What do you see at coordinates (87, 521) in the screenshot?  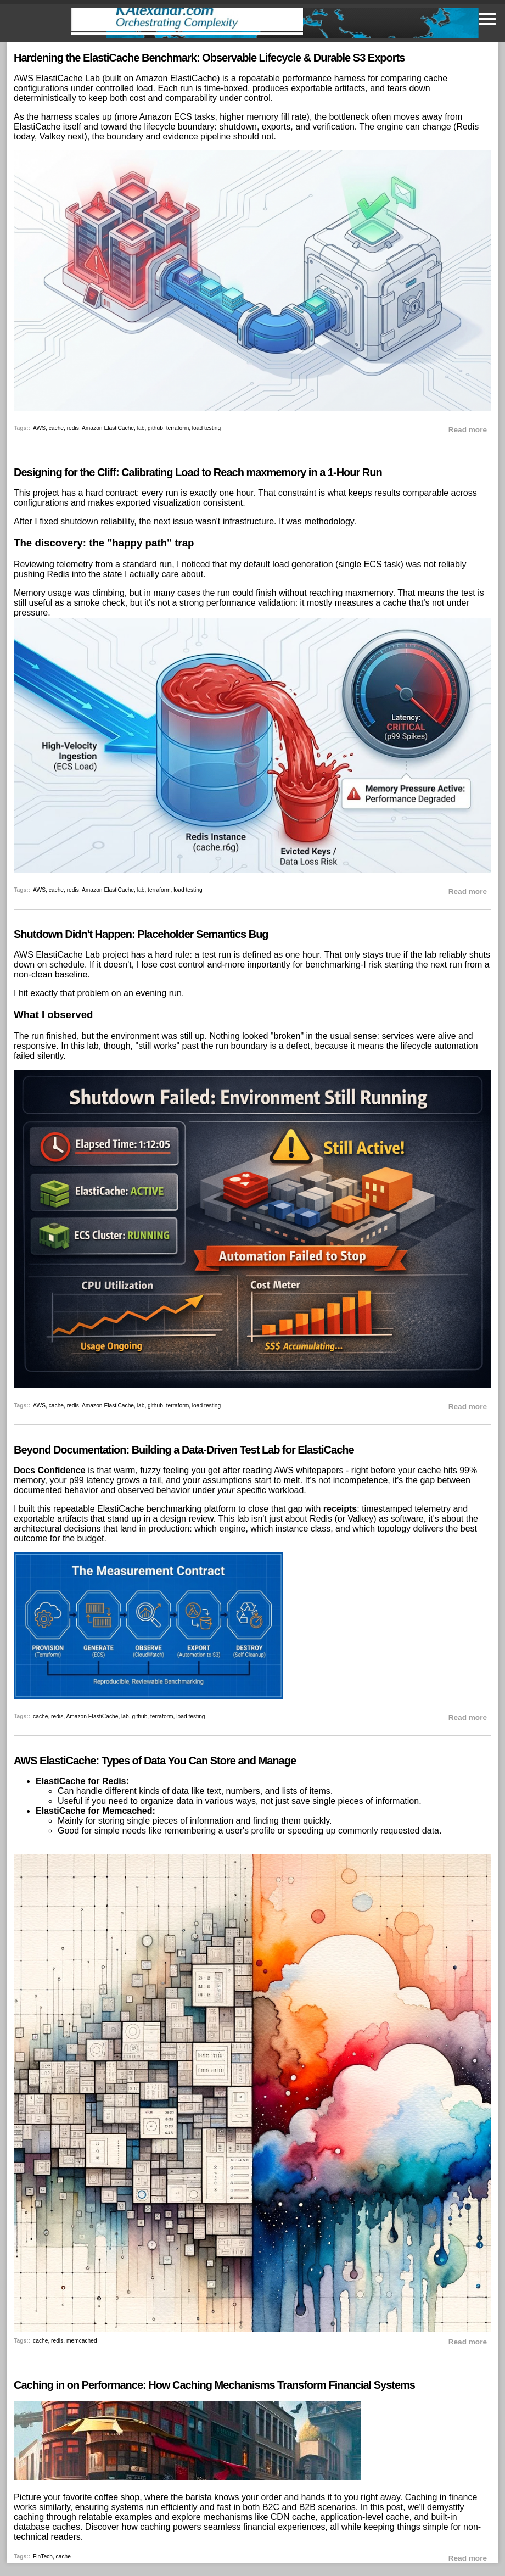 I see `fixed shutdown reliability` at bounding box center [87, 521].